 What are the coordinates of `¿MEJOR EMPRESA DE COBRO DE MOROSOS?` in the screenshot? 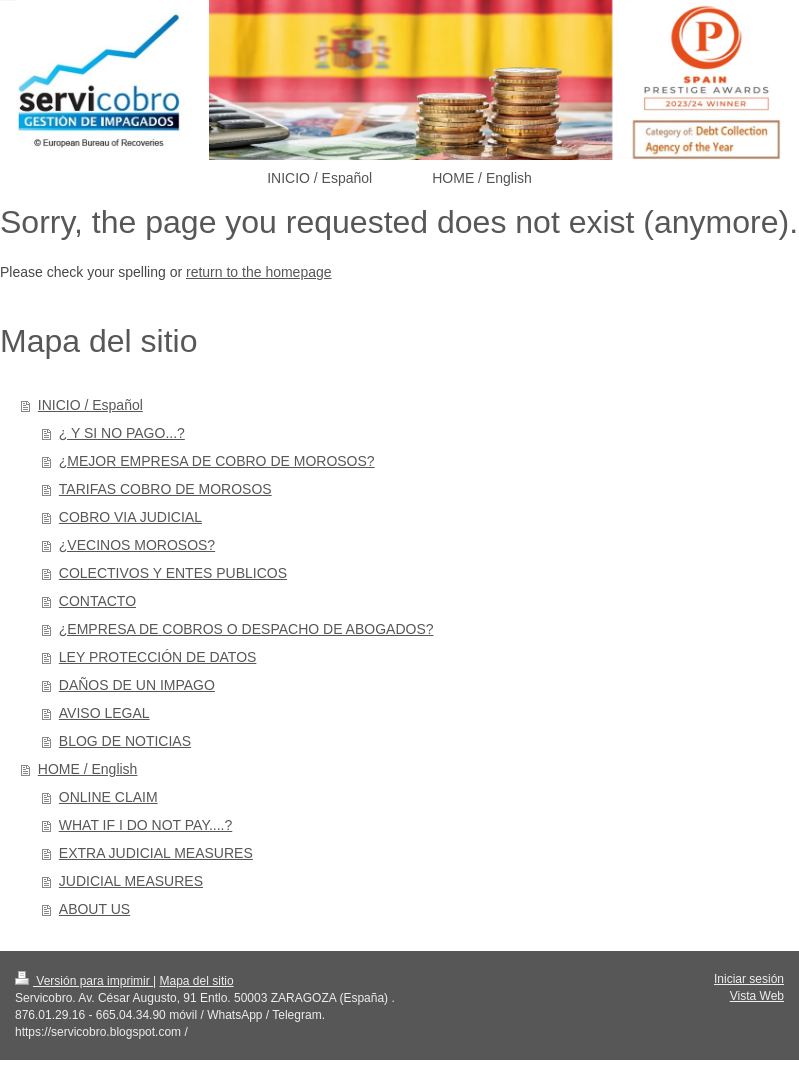 It's located at (217, 461).